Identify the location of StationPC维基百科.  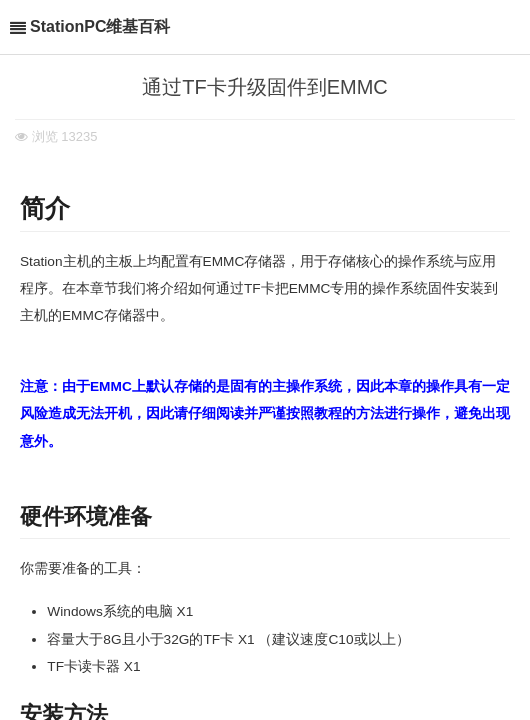
(100, 26).